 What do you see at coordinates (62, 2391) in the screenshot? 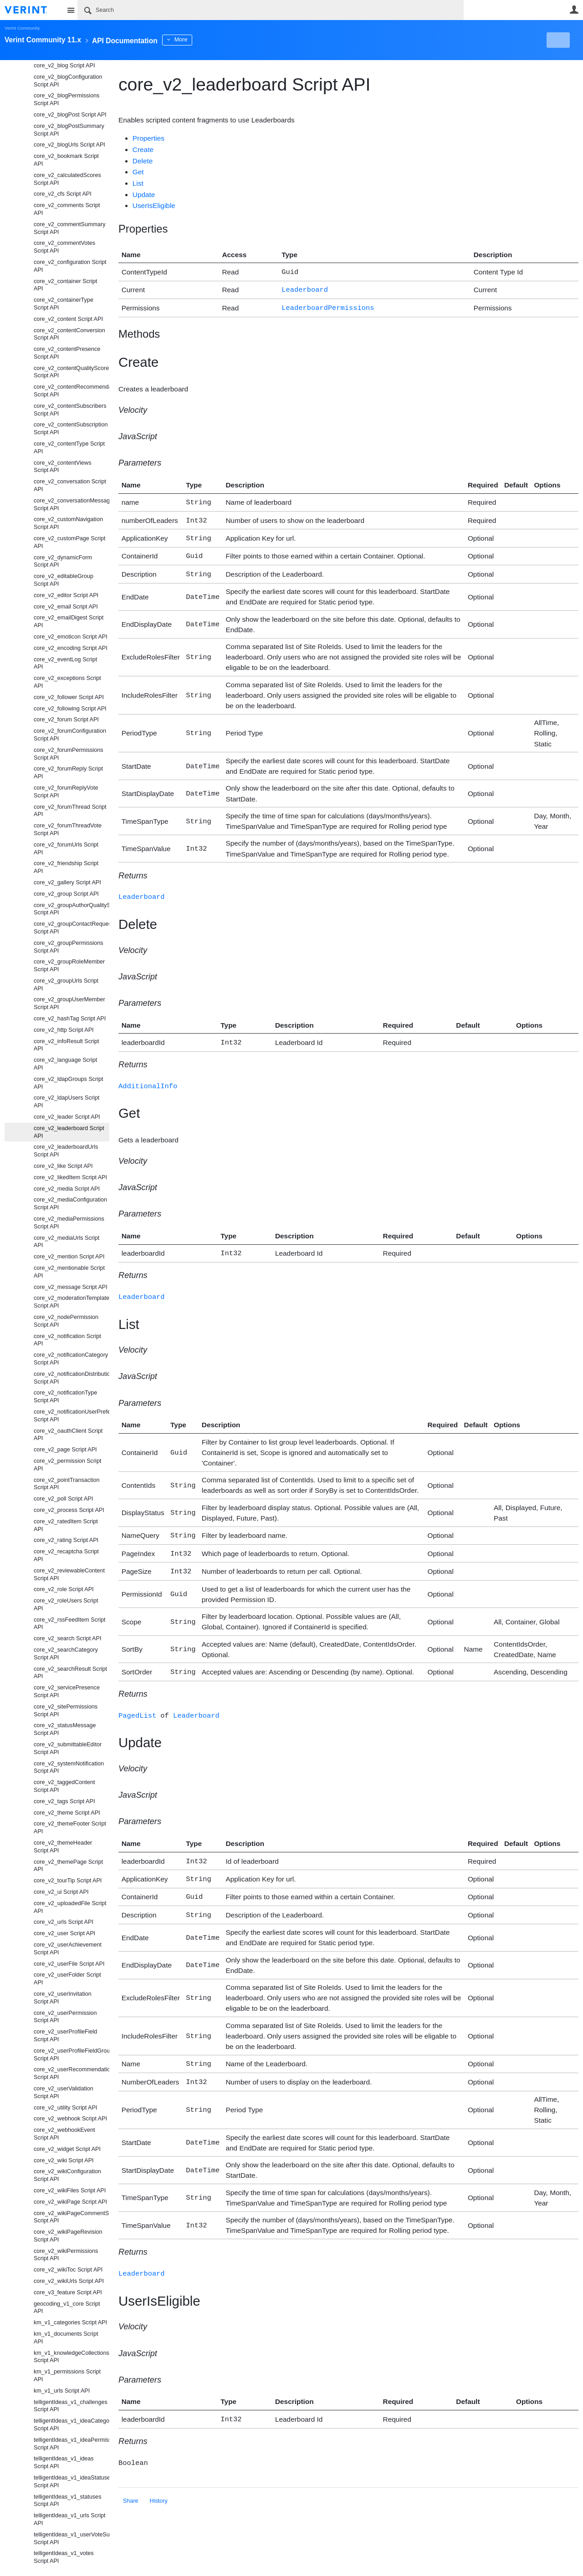
I see `km_v1_urls Script API` at bounding box center [62, 2391].